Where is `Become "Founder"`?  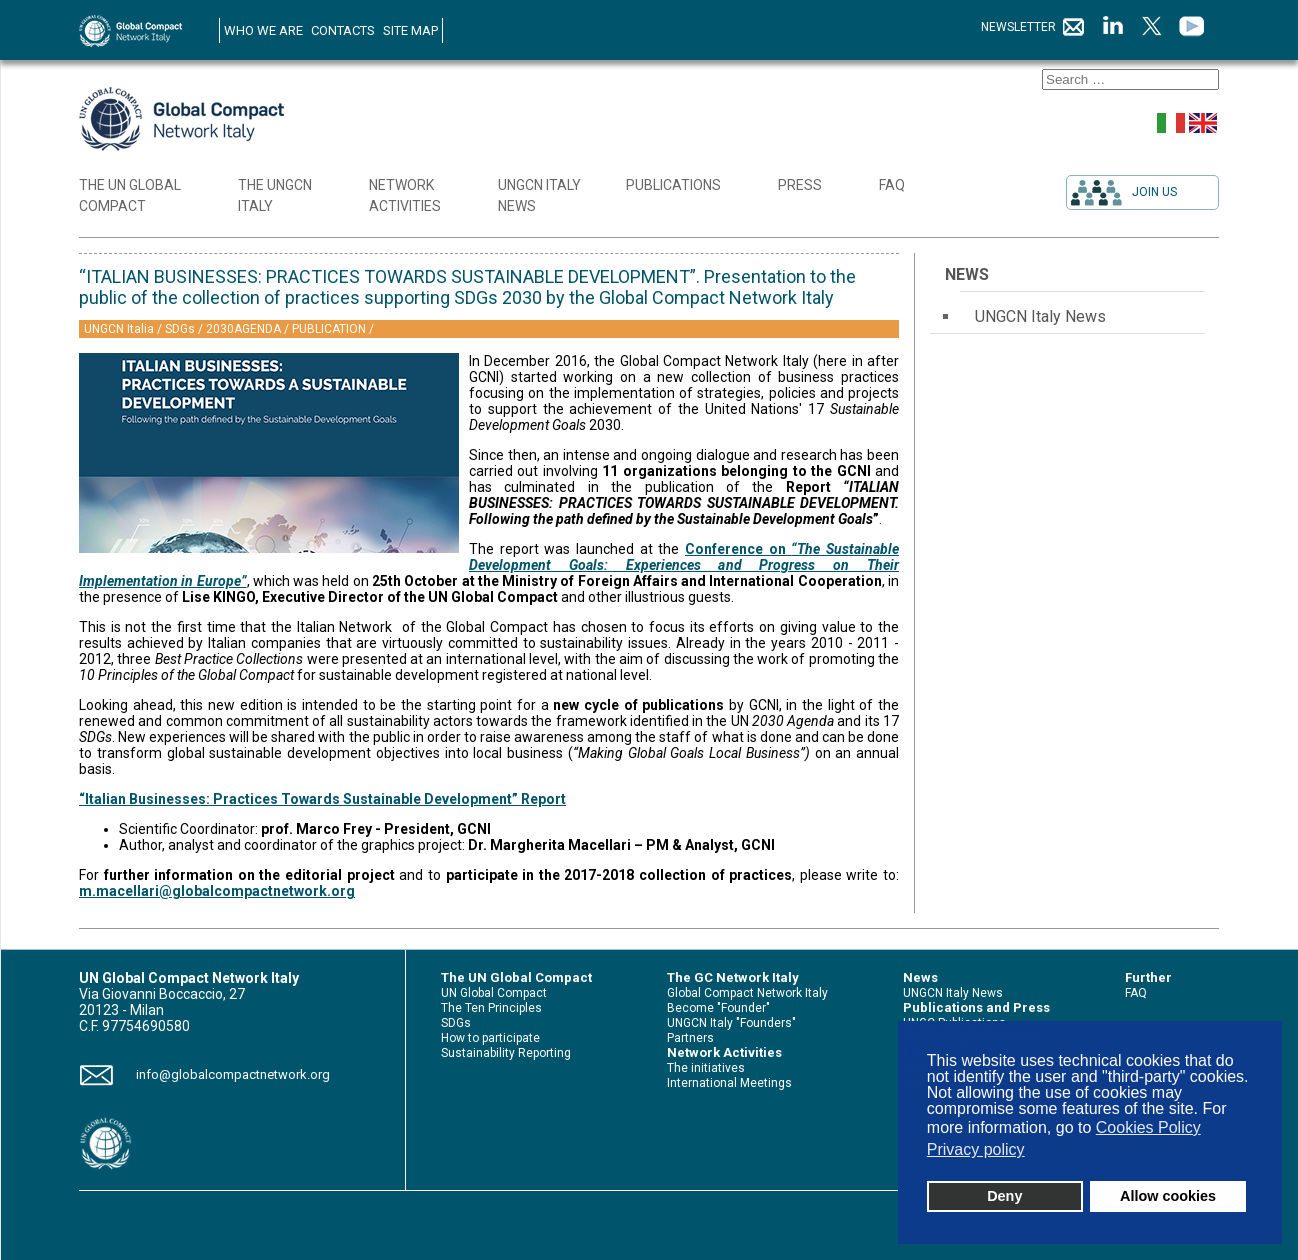
Become "Founder" is located at coordinates (718, 1008).